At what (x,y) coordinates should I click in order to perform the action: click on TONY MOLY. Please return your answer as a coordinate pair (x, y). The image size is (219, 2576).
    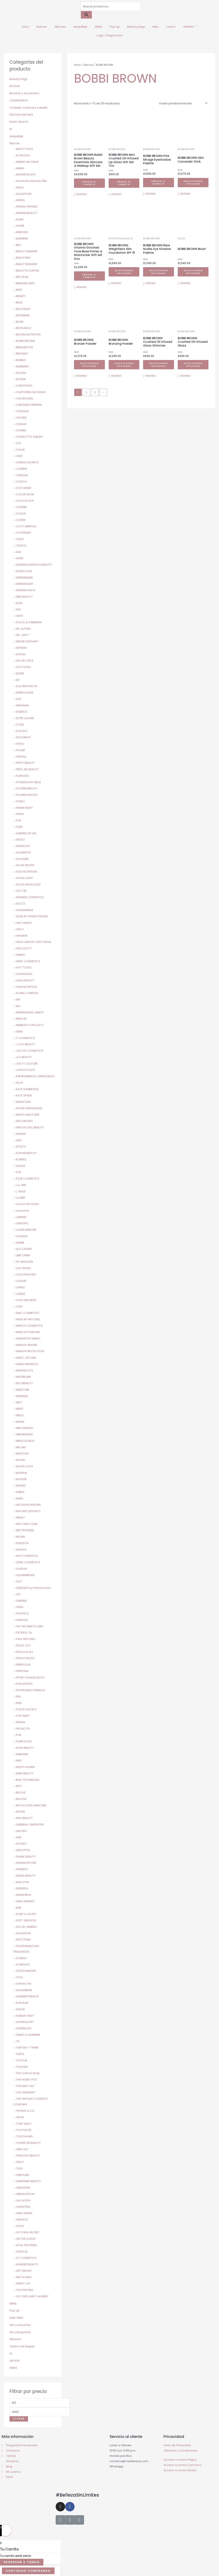
    Looking at the image, I should click on (24, 2124).